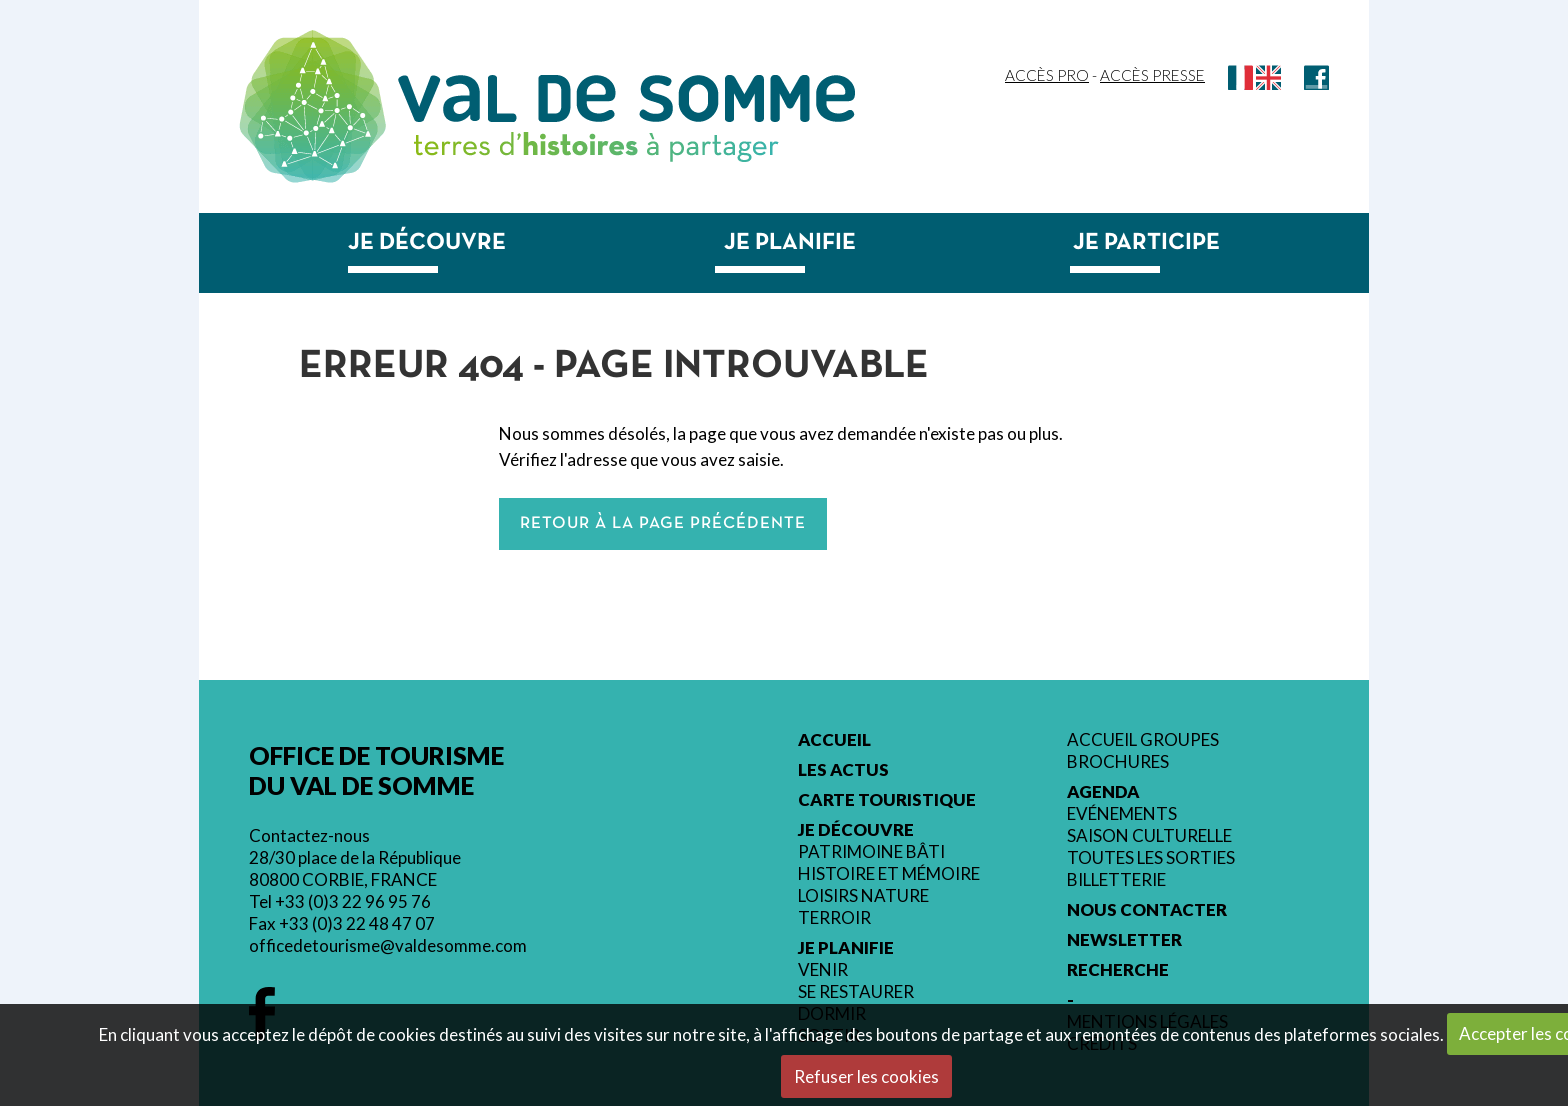  I want to click on Je planifie, so click(790, 243).